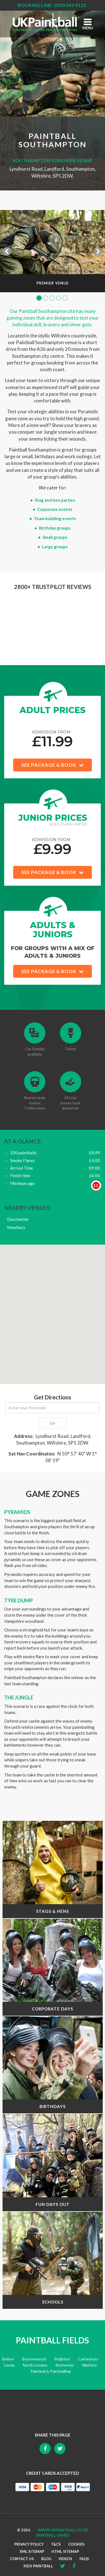 The height and width of the screenshot is (2576, 105). Describe the element at coordinates (52, 1423) in the screenshot. I see `Go` at that location.